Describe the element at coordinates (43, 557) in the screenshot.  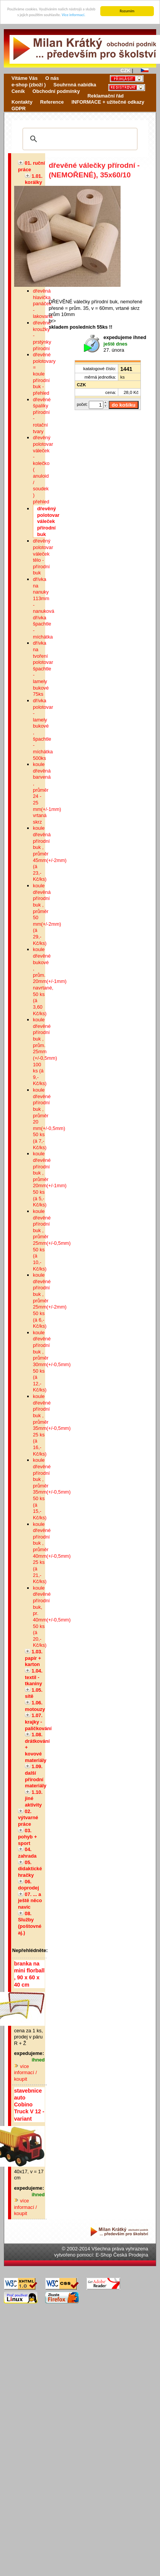
I see `dřevěný polotovar váleček tělo - přírodní buk` at that location.